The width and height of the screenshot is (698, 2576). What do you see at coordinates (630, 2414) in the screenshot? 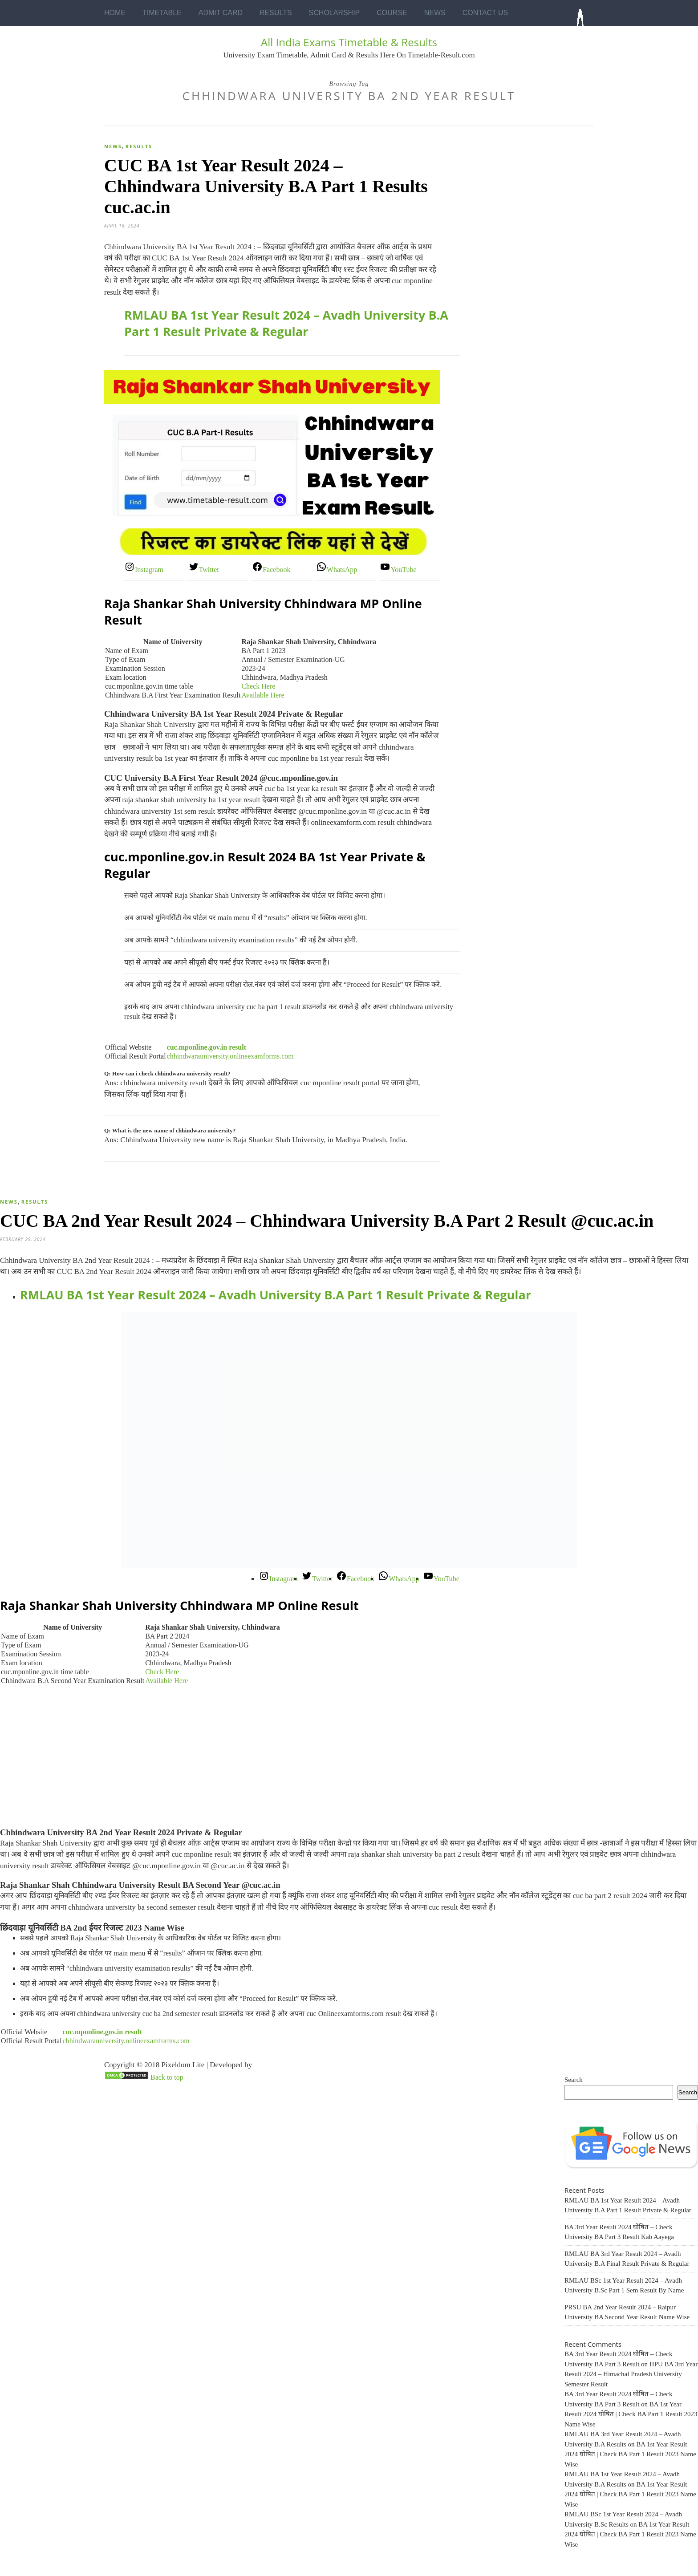
I see `BA 1st Year Result 2024 घोषित | Check BA Part 1 Result 2023 Name Wise` at bounding box center [630, 2414].